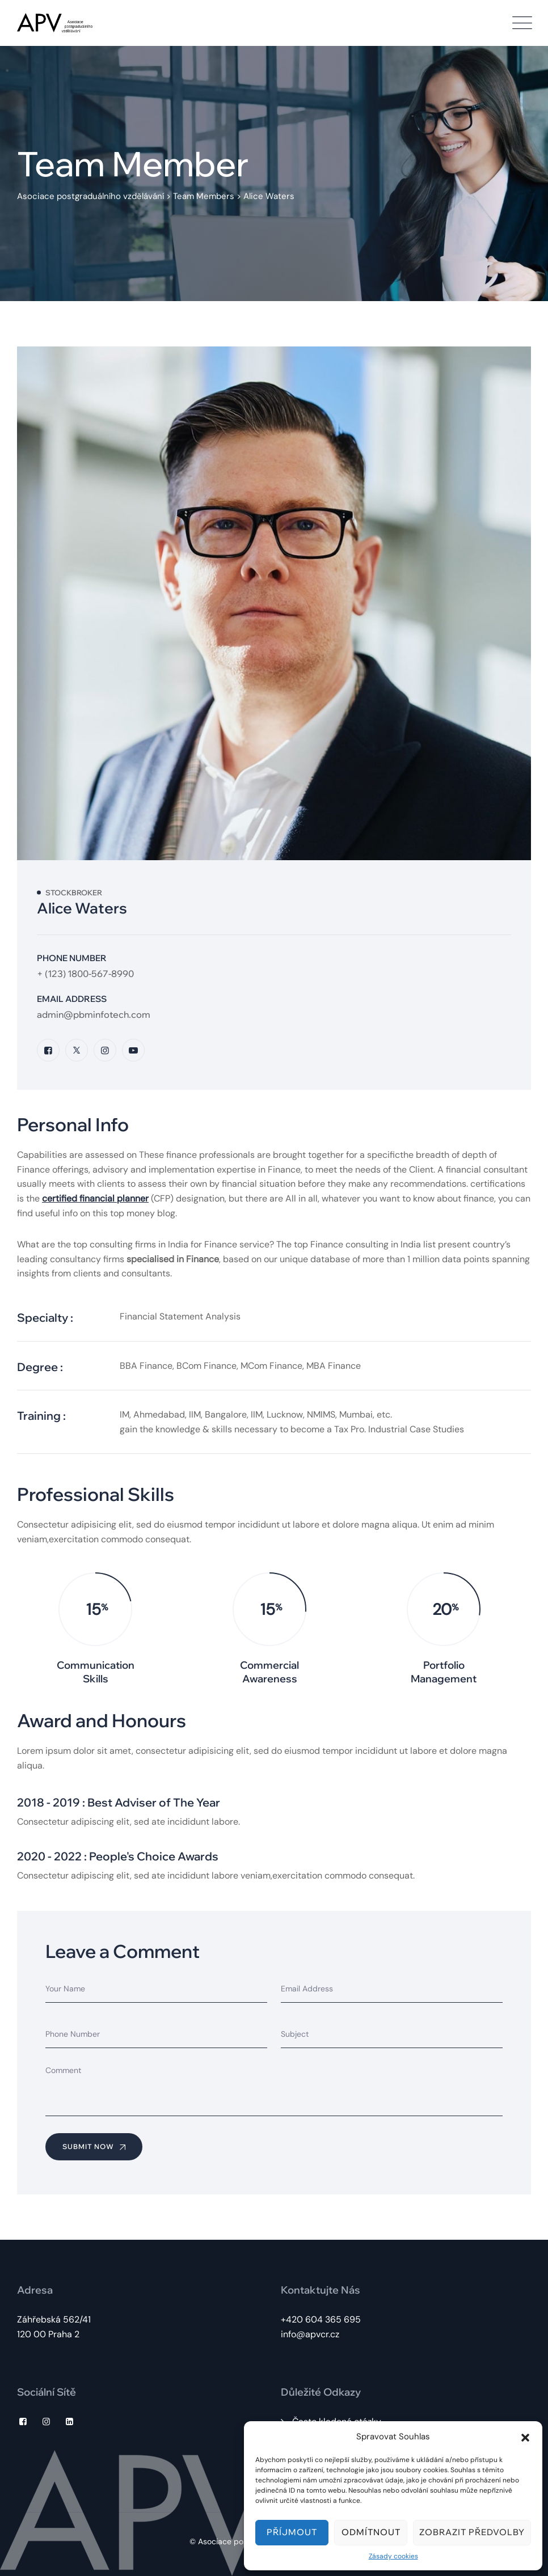 The height and width of the screenshot is (2576, 548). I want to click on Zobrazit předvolby, so click(472, 2532).